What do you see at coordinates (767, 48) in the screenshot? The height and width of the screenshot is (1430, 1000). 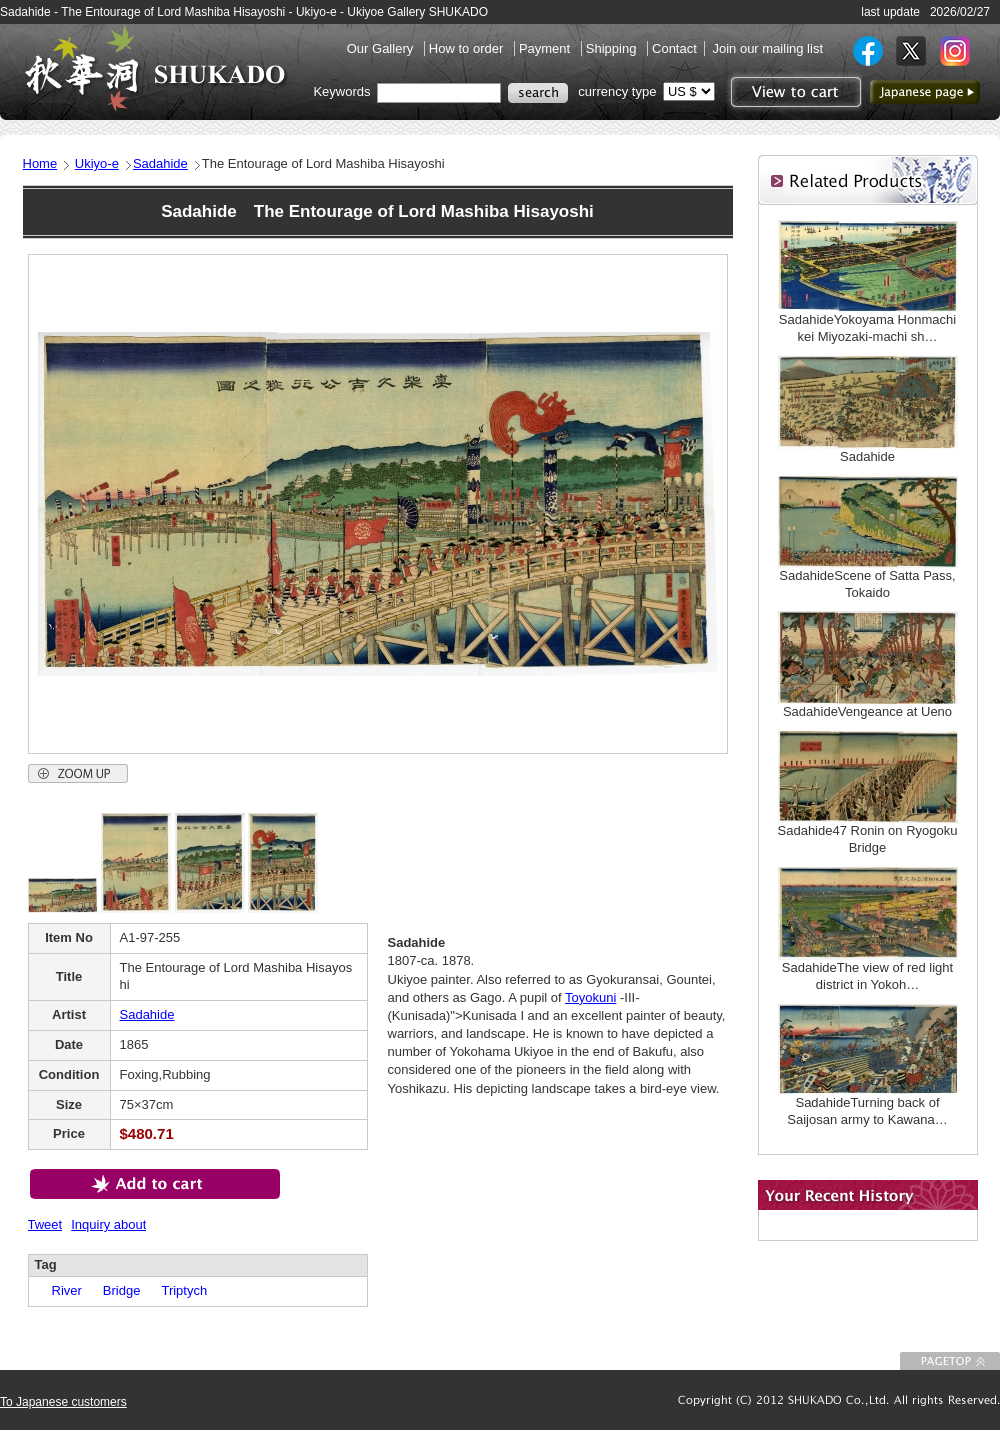 I see `Join our mailing list` at bounding box center [767, 48].